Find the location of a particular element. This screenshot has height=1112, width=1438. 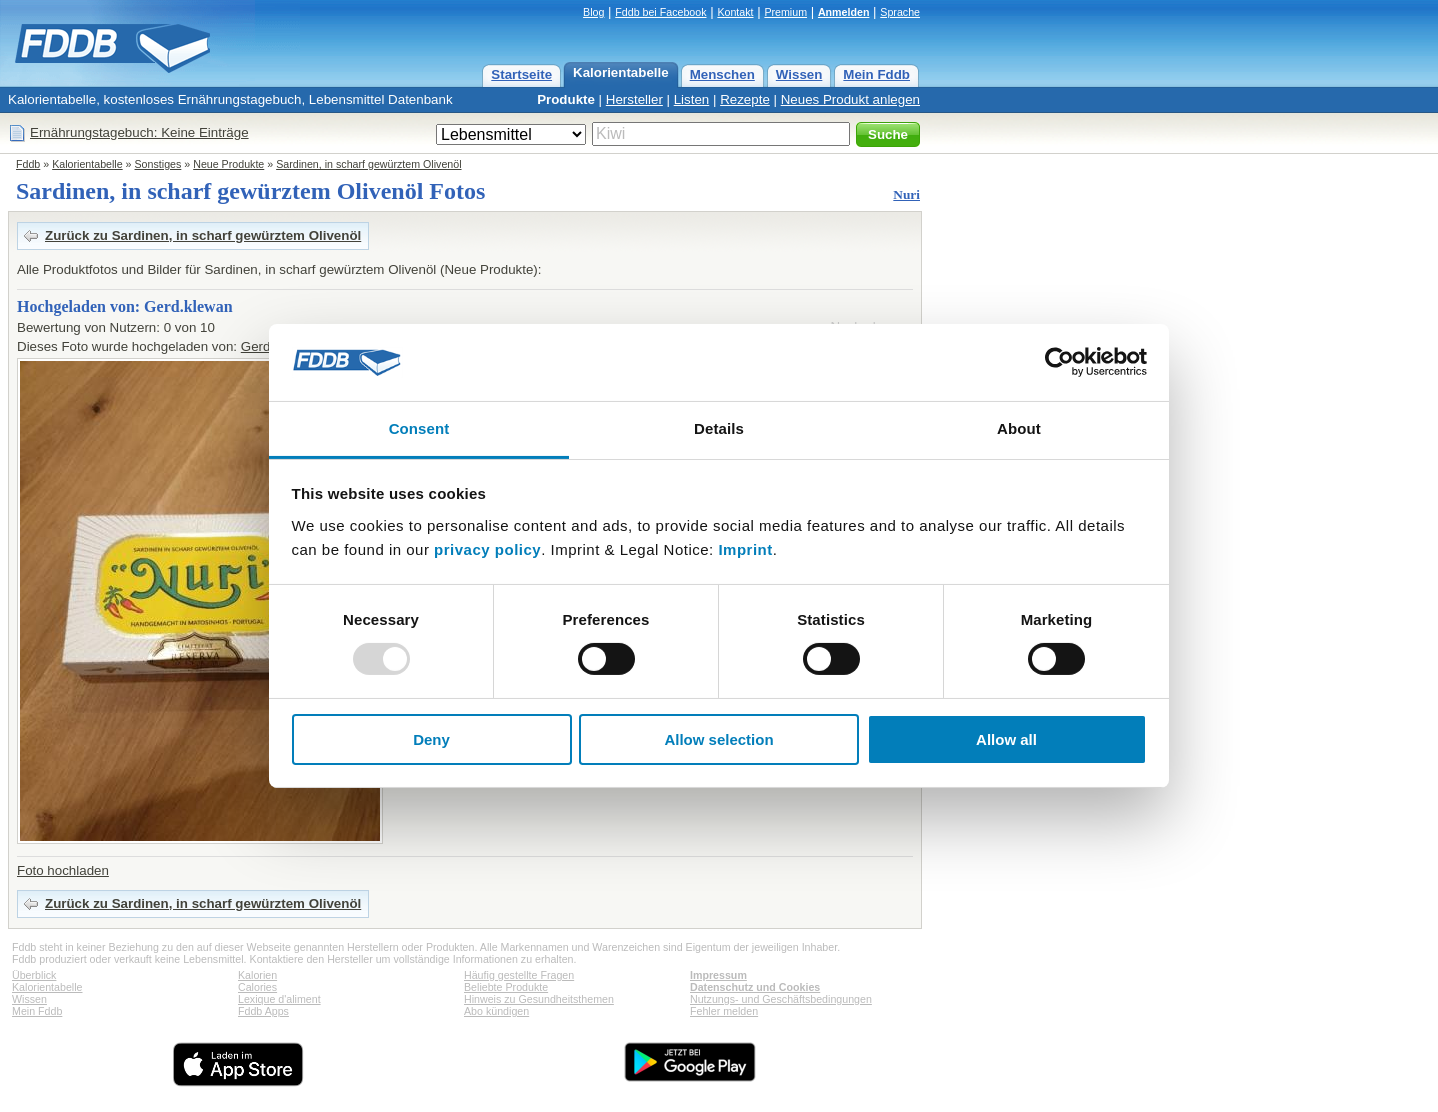

Calories is located at coordinates (257, 987).